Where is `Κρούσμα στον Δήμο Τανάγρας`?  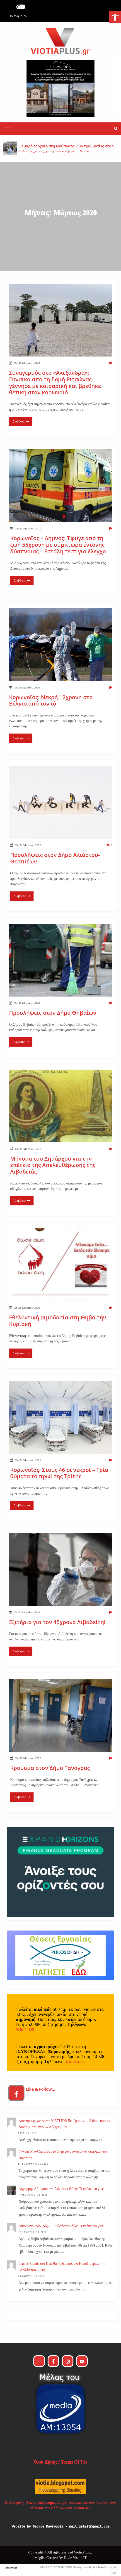 Κρούσμα στον Δήμο Τανάγρας is located at coordinates (50, 1768).